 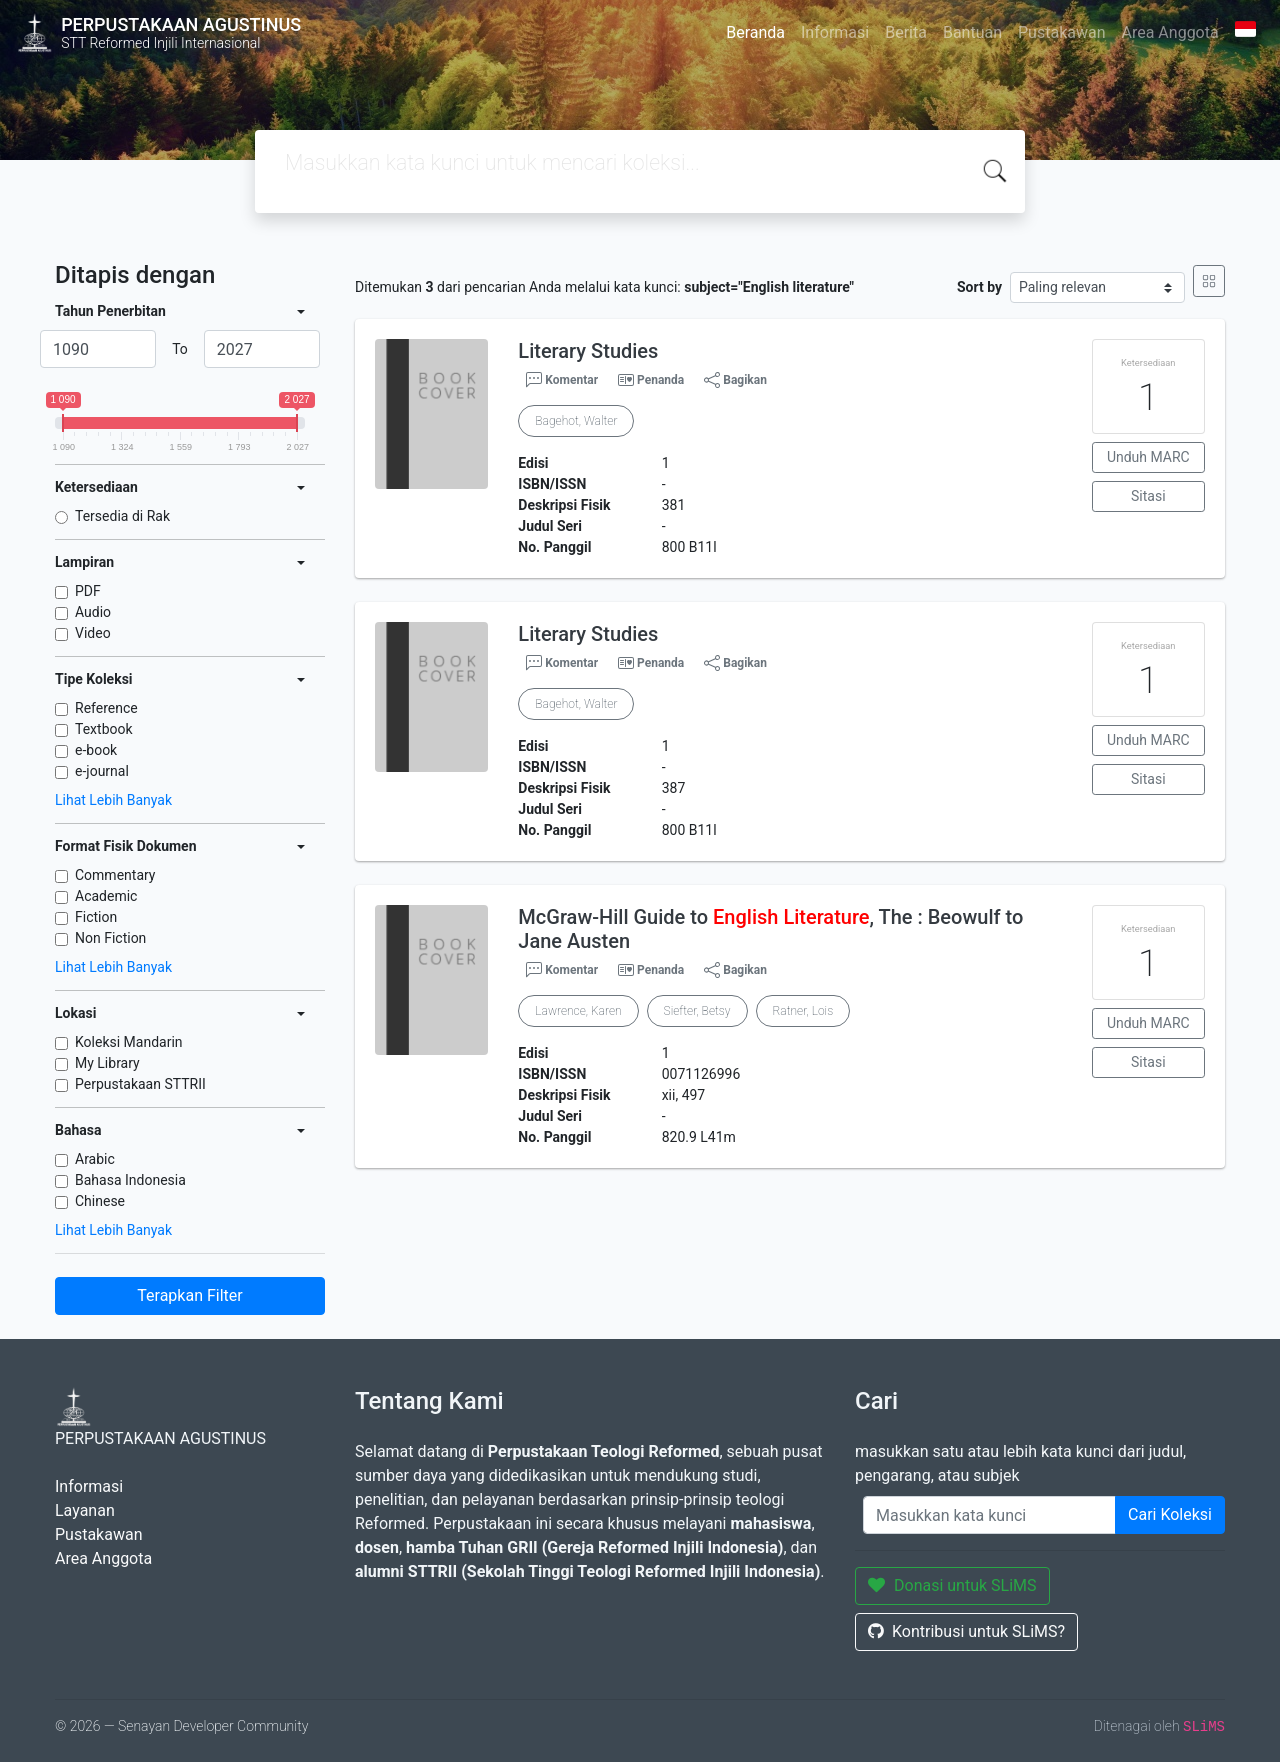 I want to click on Lawrence, Karen, so click(x=578, y=1011).